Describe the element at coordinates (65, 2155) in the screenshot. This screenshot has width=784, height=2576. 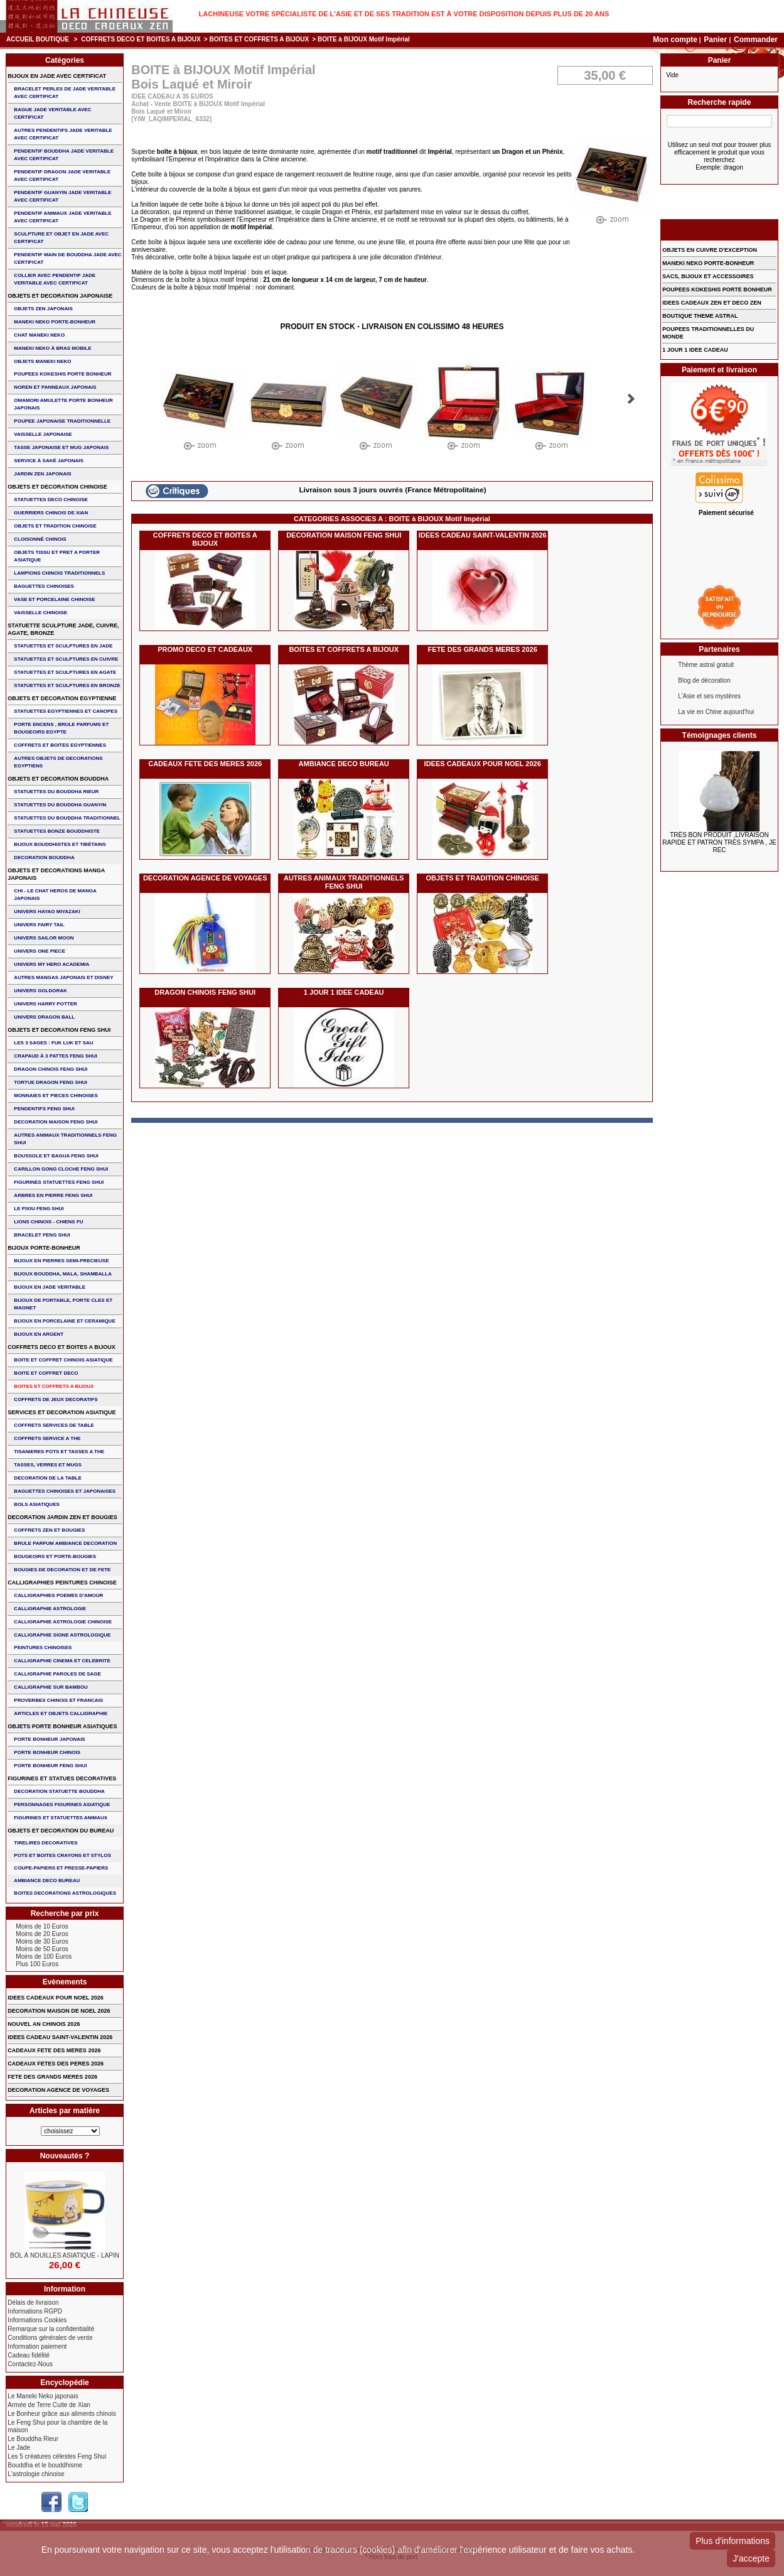
I see `Nouveautés ?` at that location.